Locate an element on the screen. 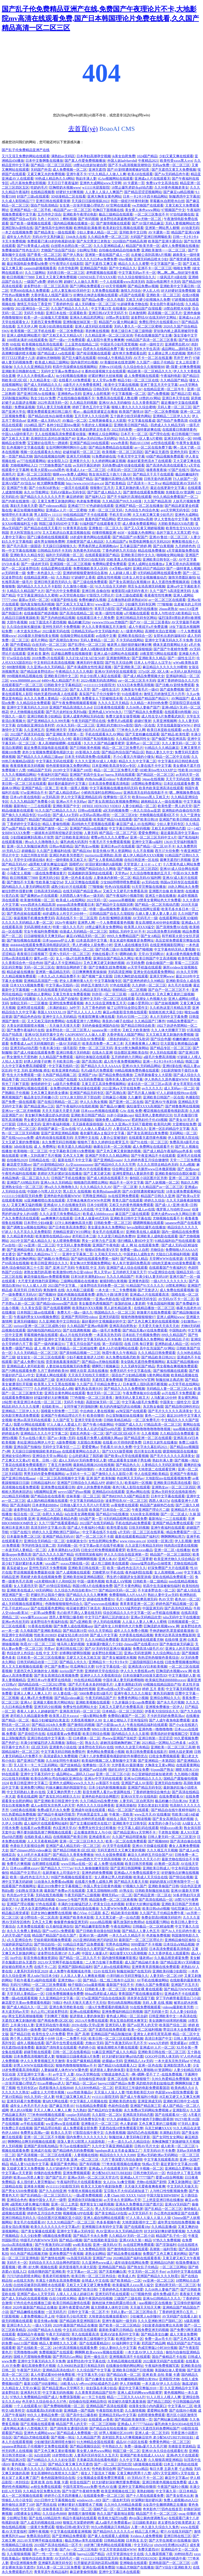 The image size is (203, 2576). 亚洲男人网 is located at coordinates (86, 922).